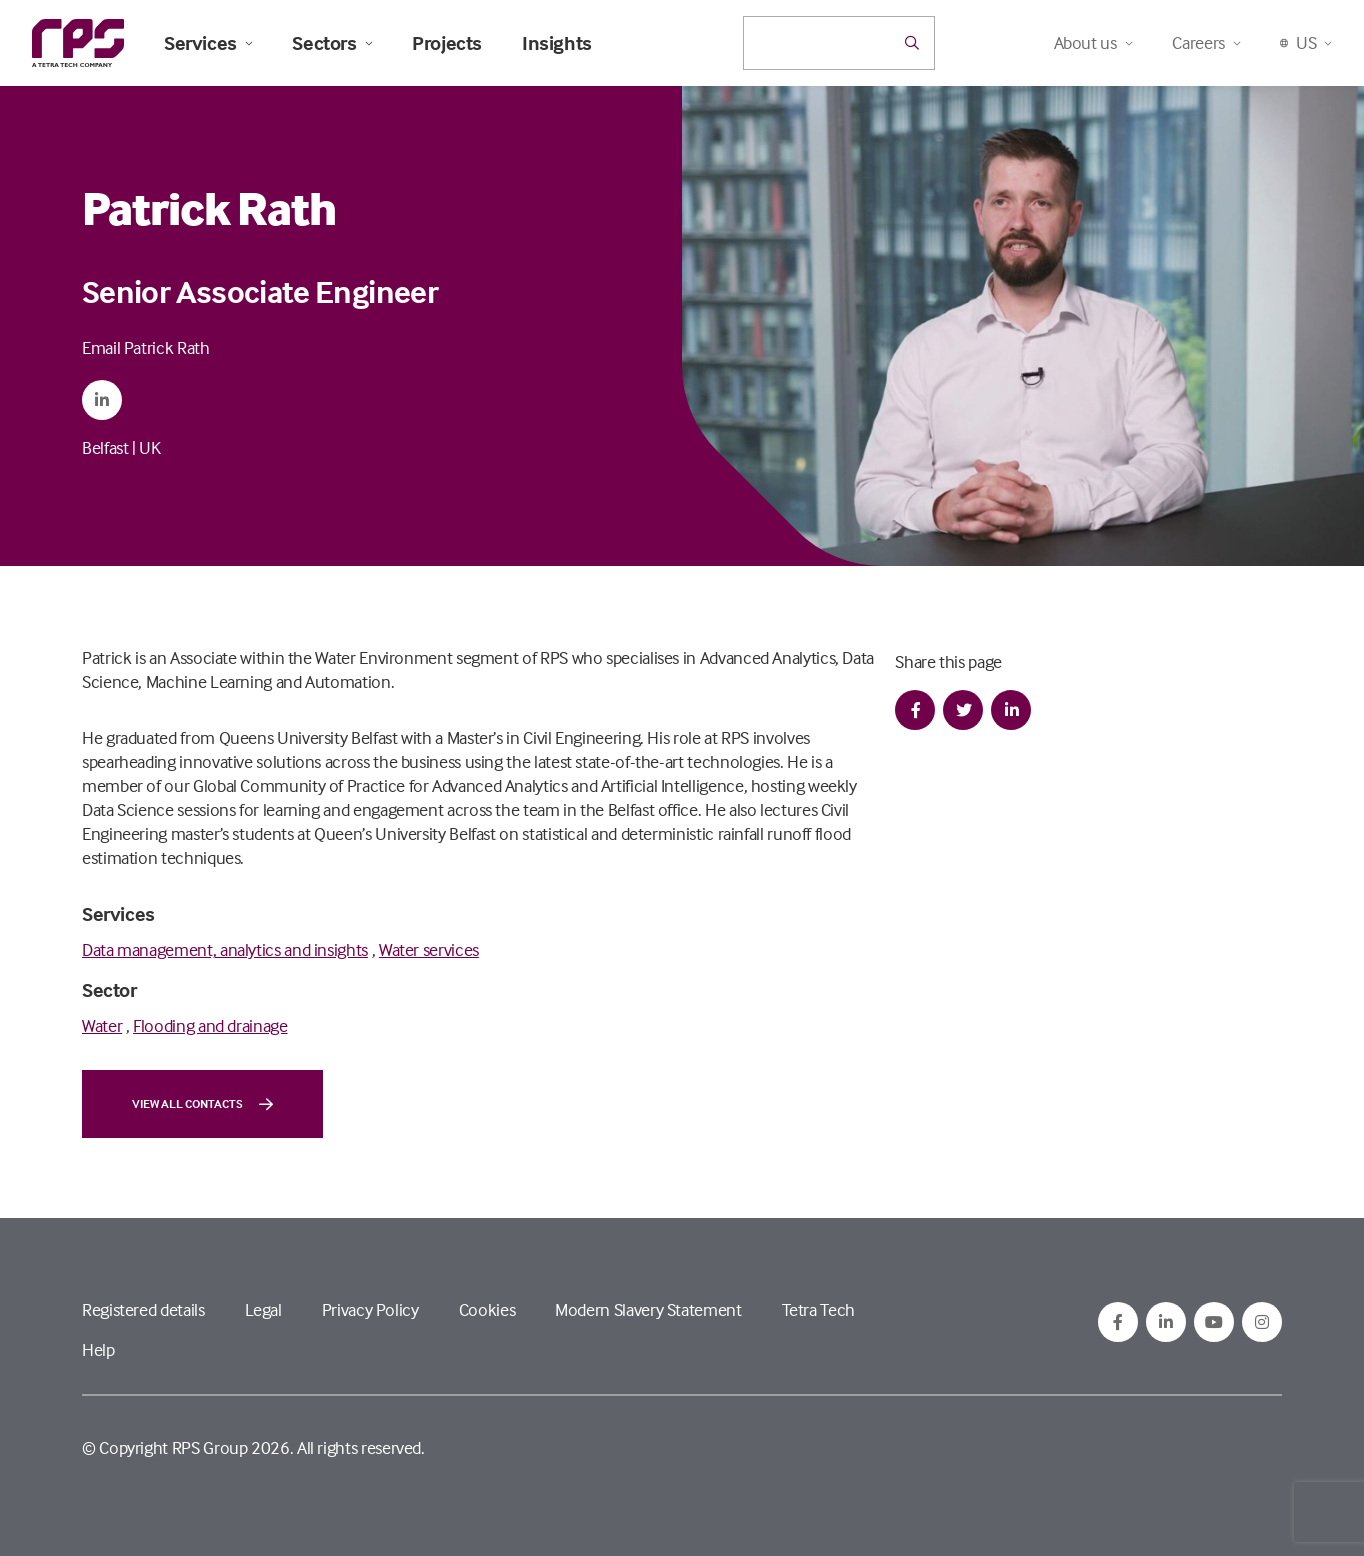 Image resolution: width=1364 pixels, height=1556 pixels. What do you see at coordinates (429, 949) in the screenshot?
I see `Water services` at bounding box center [429, 949].